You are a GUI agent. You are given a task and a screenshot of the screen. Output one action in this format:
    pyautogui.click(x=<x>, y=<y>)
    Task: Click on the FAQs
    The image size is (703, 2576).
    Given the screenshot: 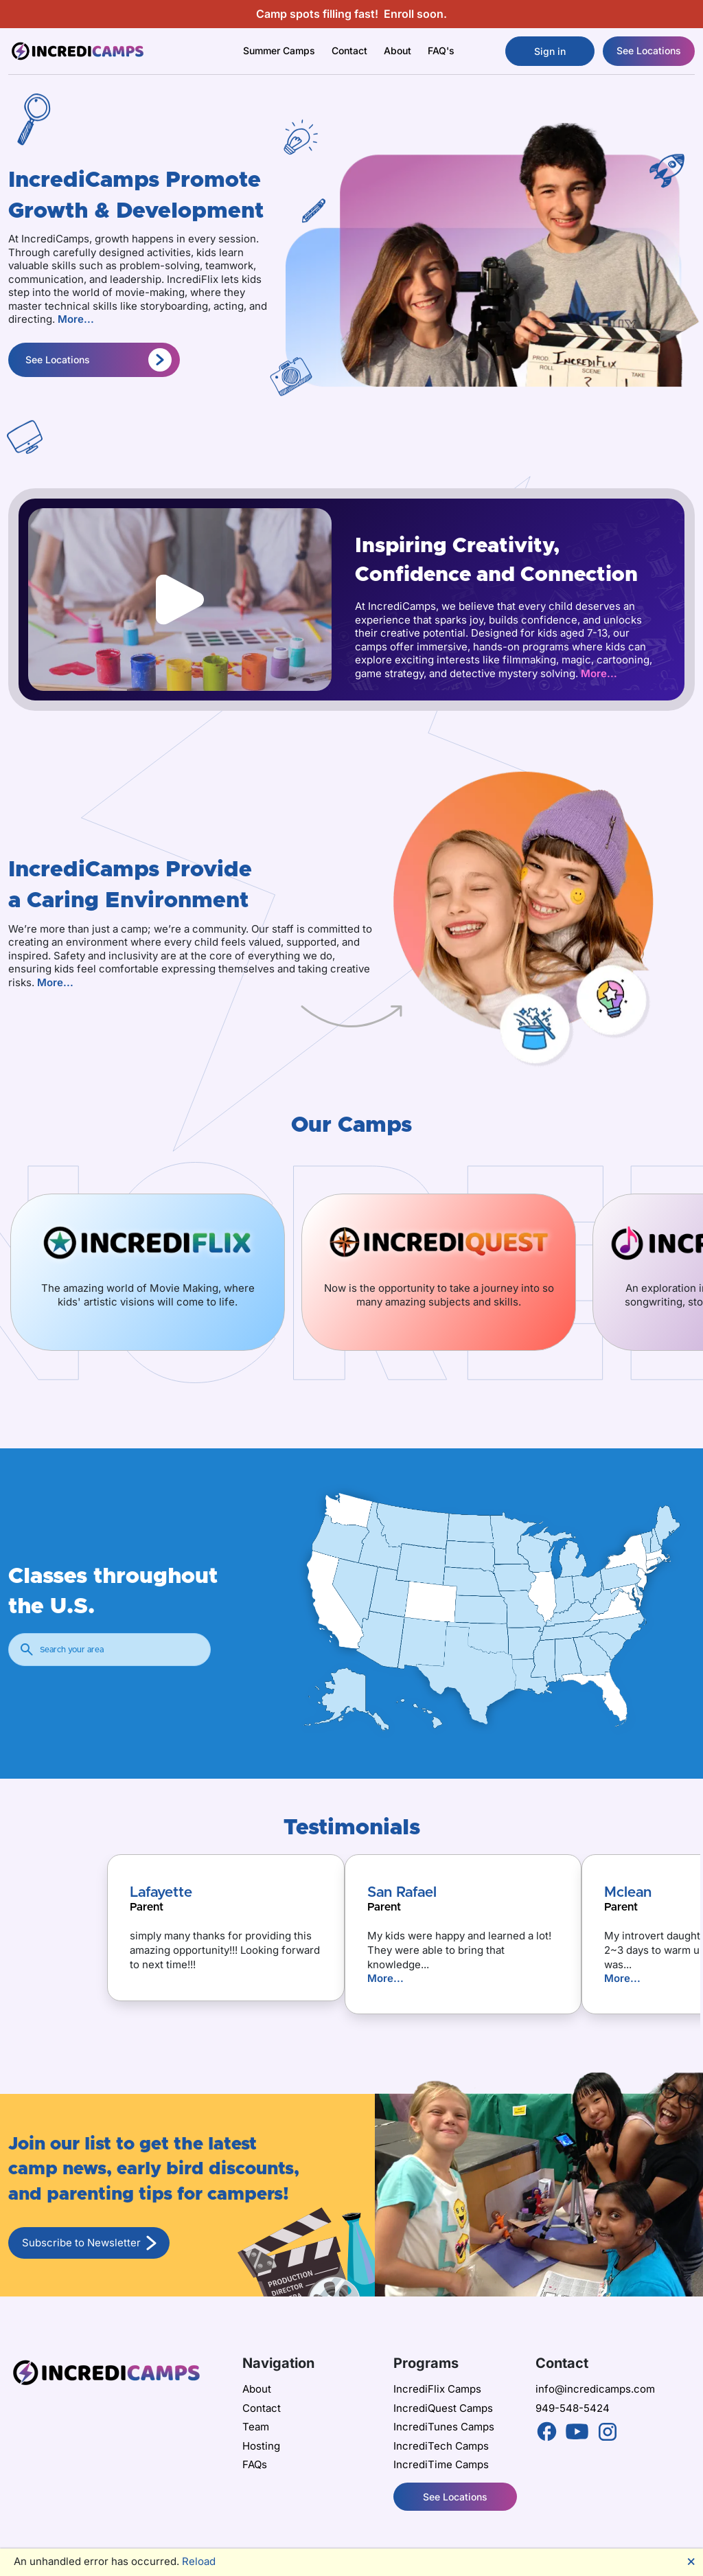 What is the action you would take?
    pyautogui.click(x=254, y=2464)
    